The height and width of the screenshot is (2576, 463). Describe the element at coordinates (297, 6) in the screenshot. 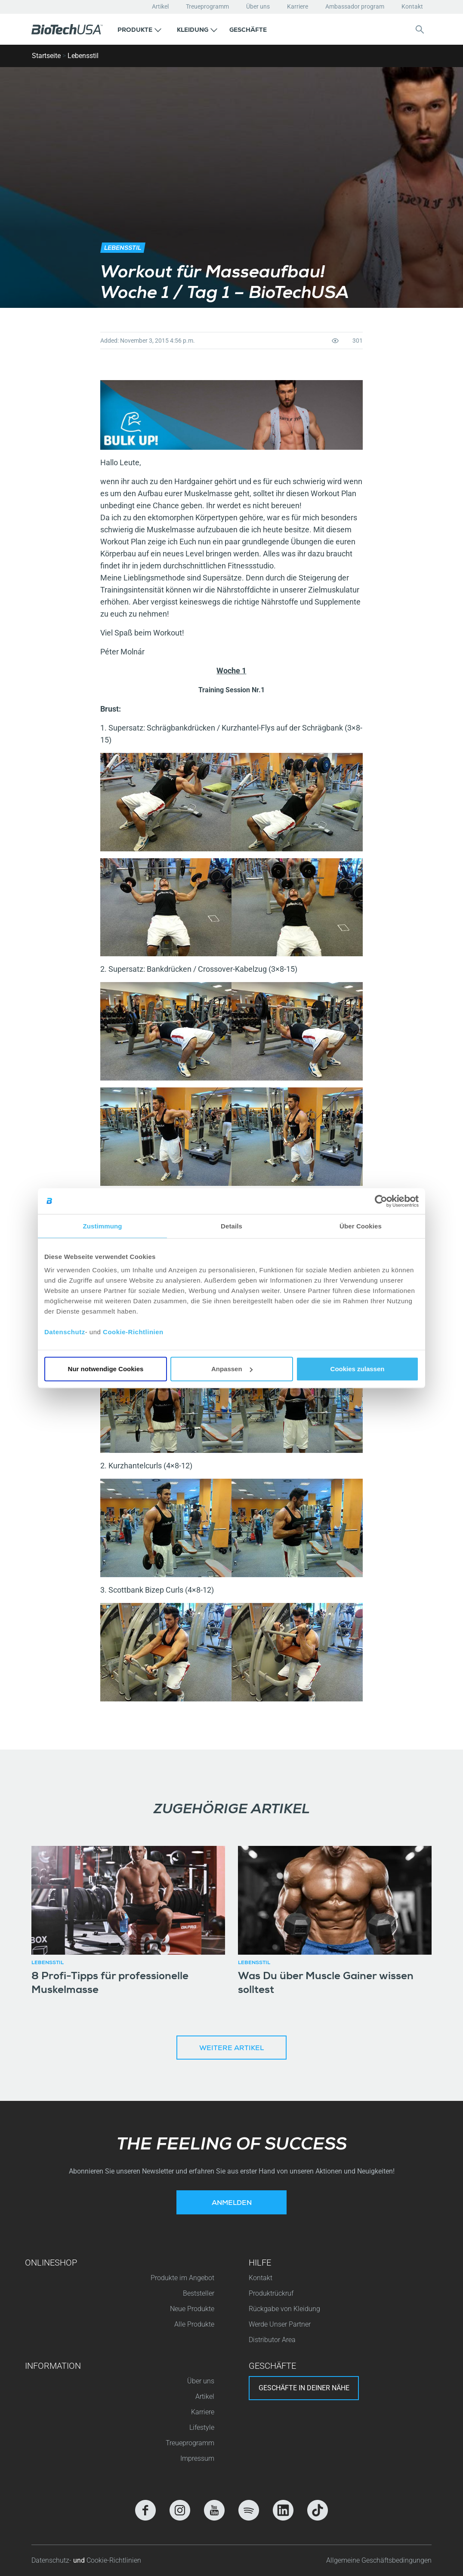

I see `Karriere` at that location.